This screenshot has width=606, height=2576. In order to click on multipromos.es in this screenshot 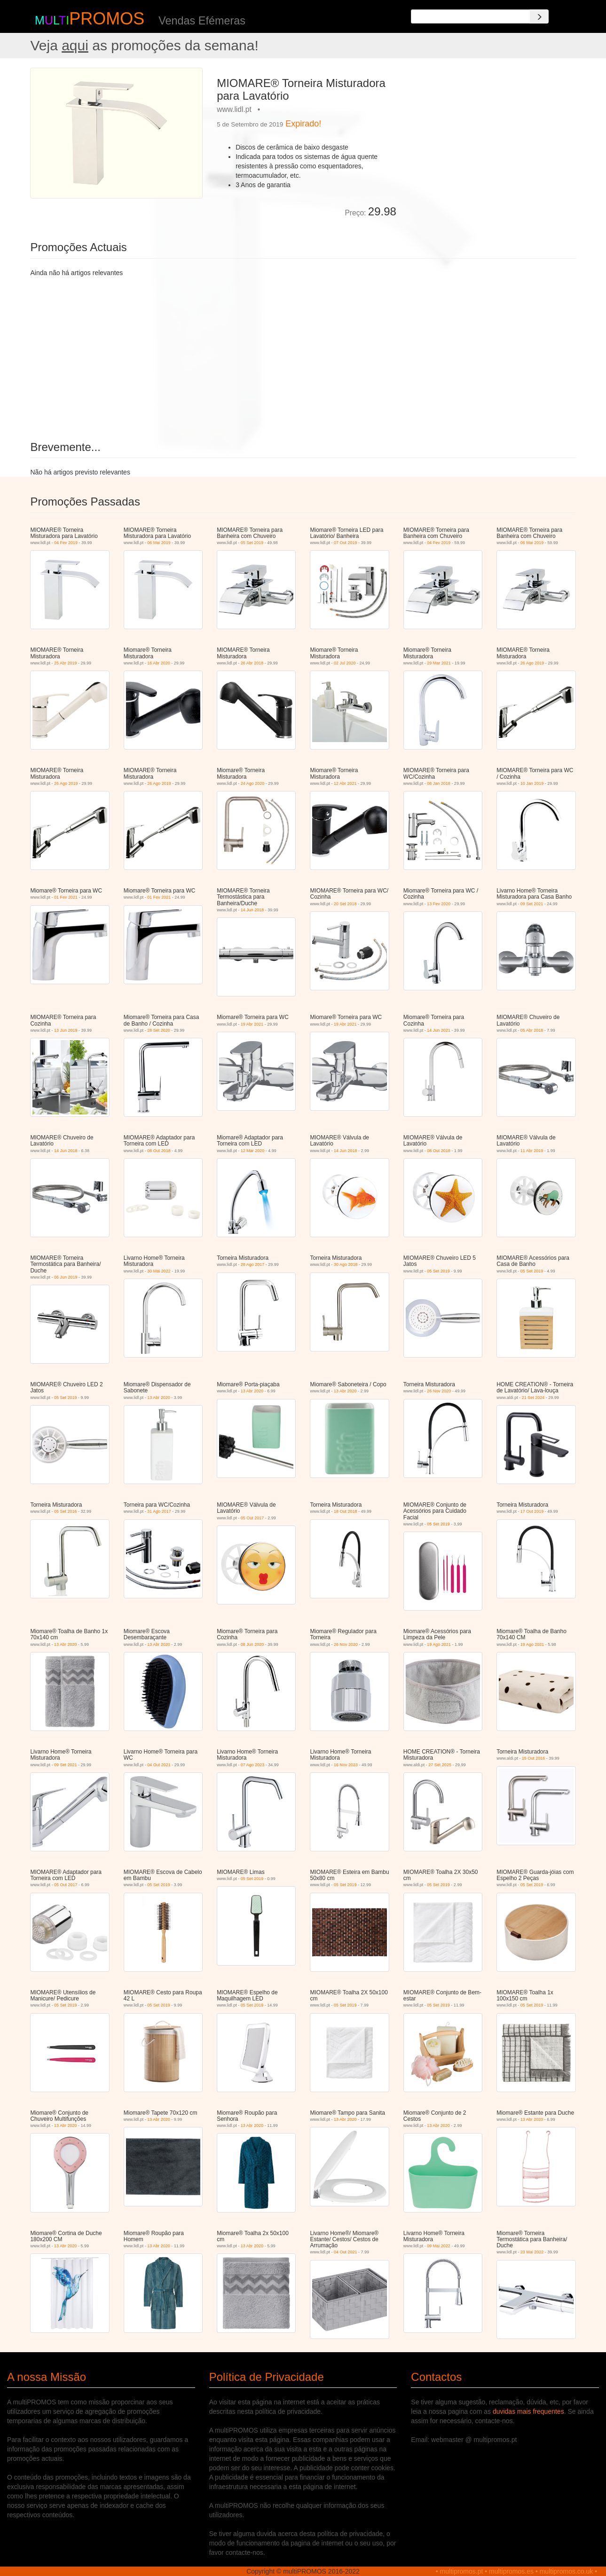, I will do `click(511, 2571)`.